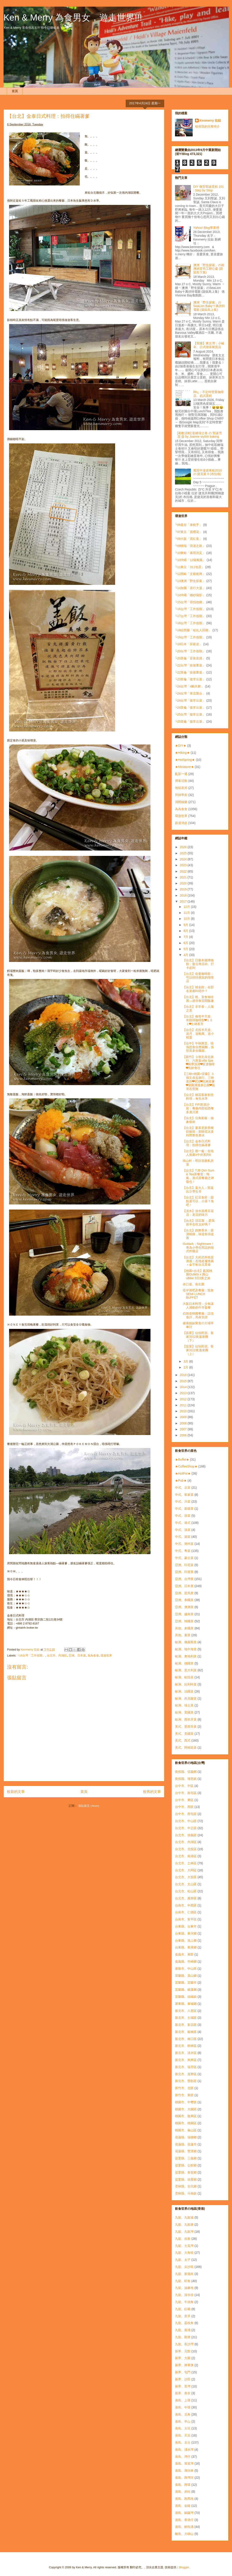  What do you see at coordinates (180, 745) in the screenshot?
I see `★DIY★` at bounding box center [180, 745].